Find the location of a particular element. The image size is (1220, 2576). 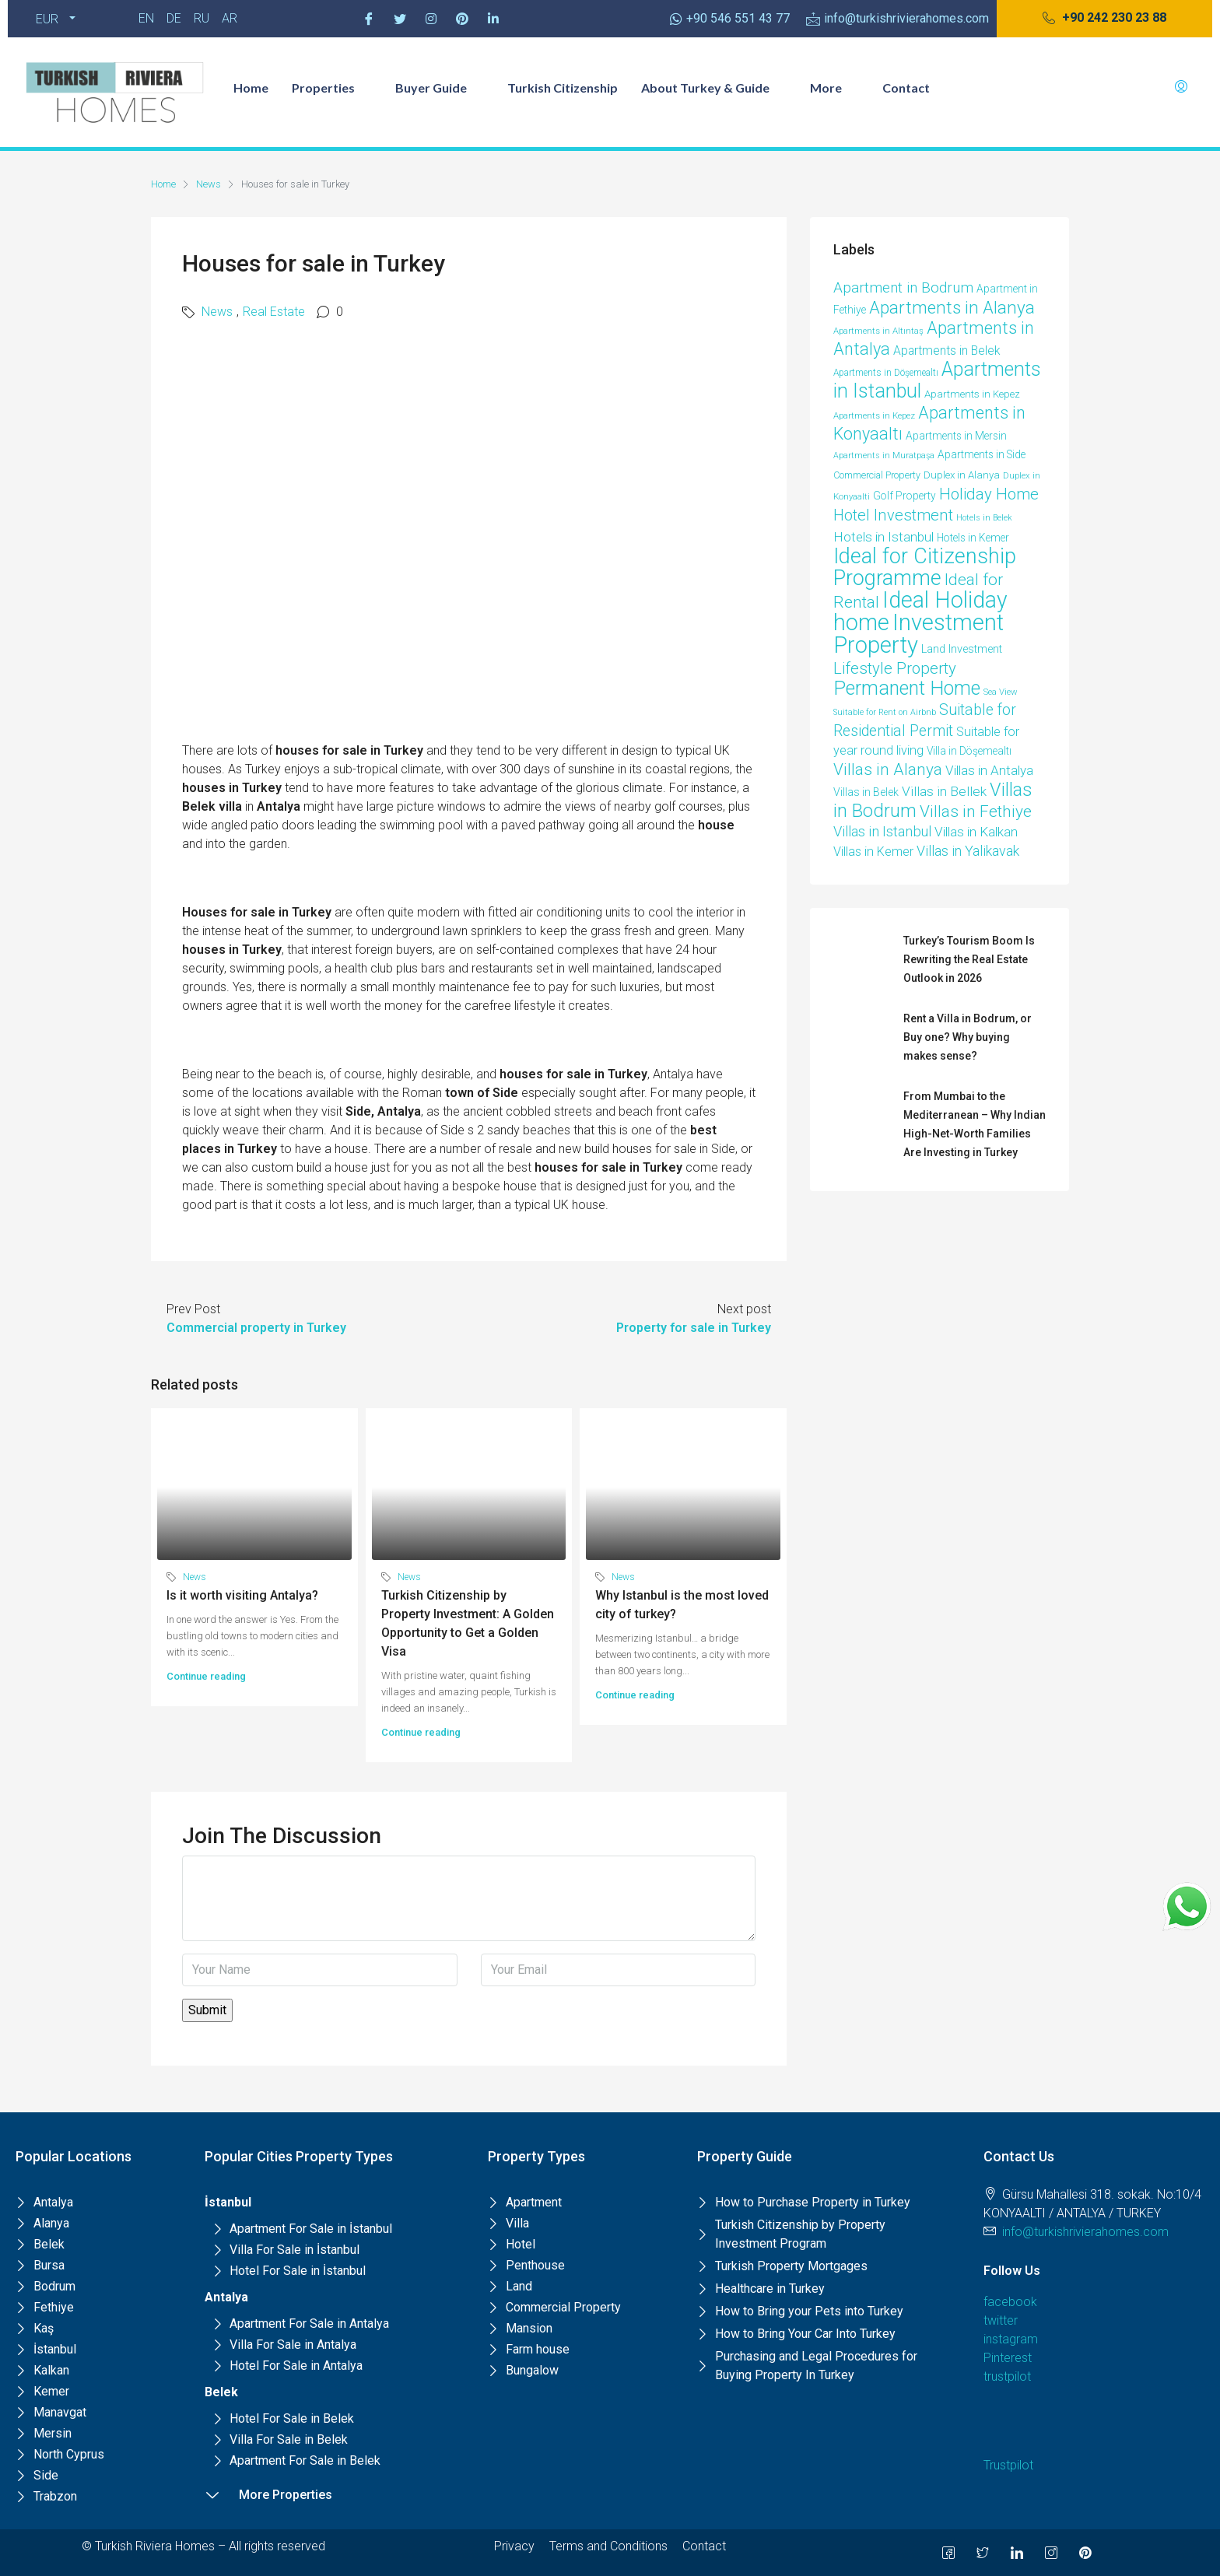

Holiday Home [Holiday Home (52 items)] is located at coordinates (989, 494).